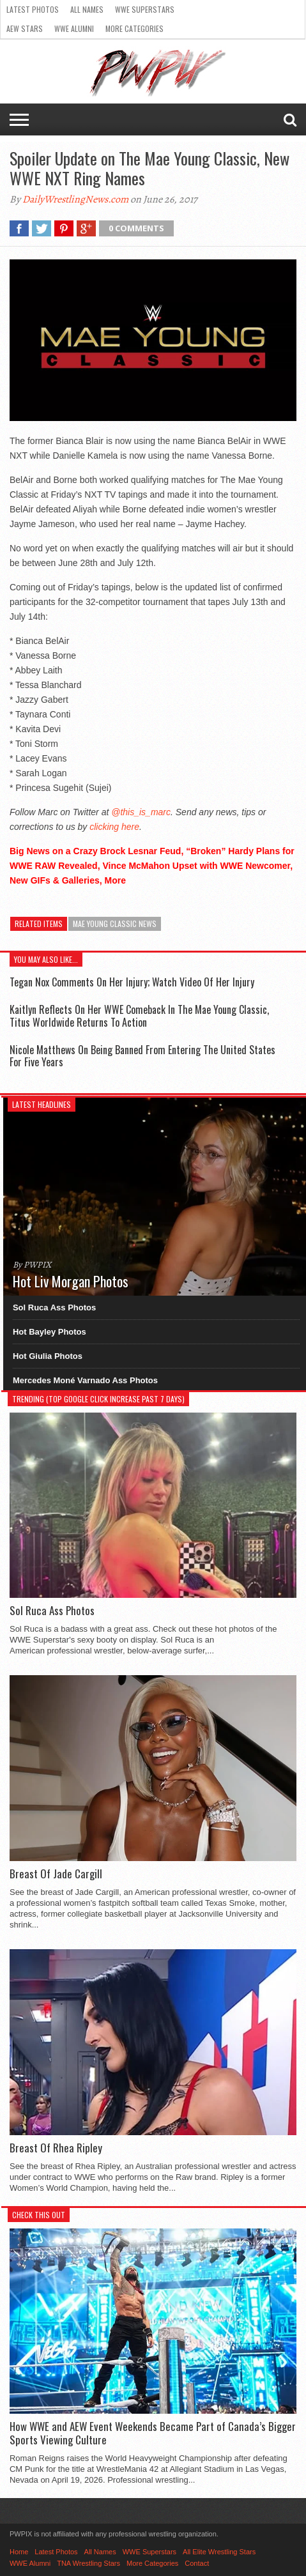 The image size is (306, 2576). I want to click on All Names, so click(86, 9).